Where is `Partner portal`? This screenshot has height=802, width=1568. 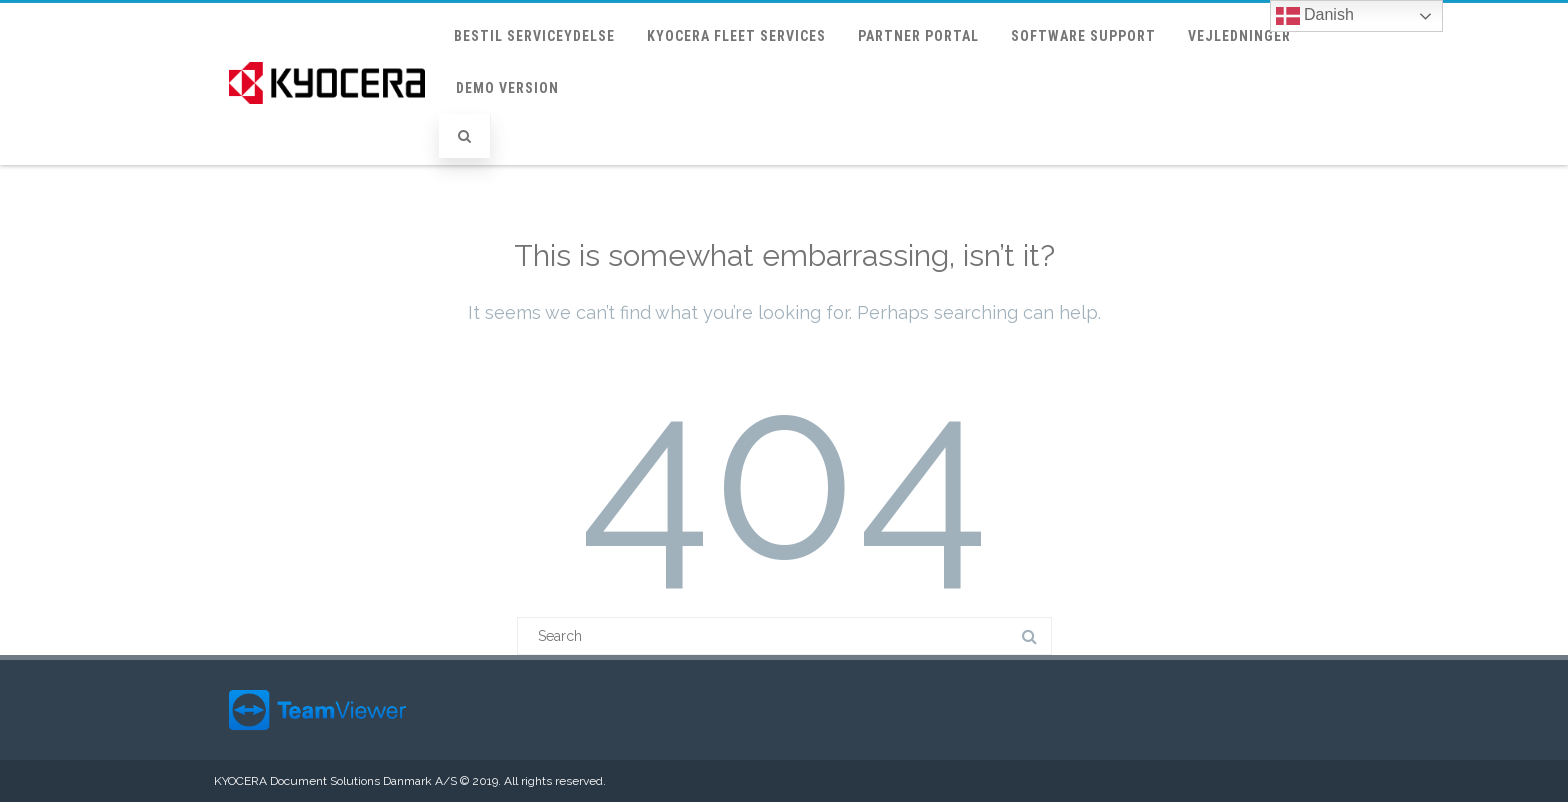 Partner portal is located at coordinates (918, 36).